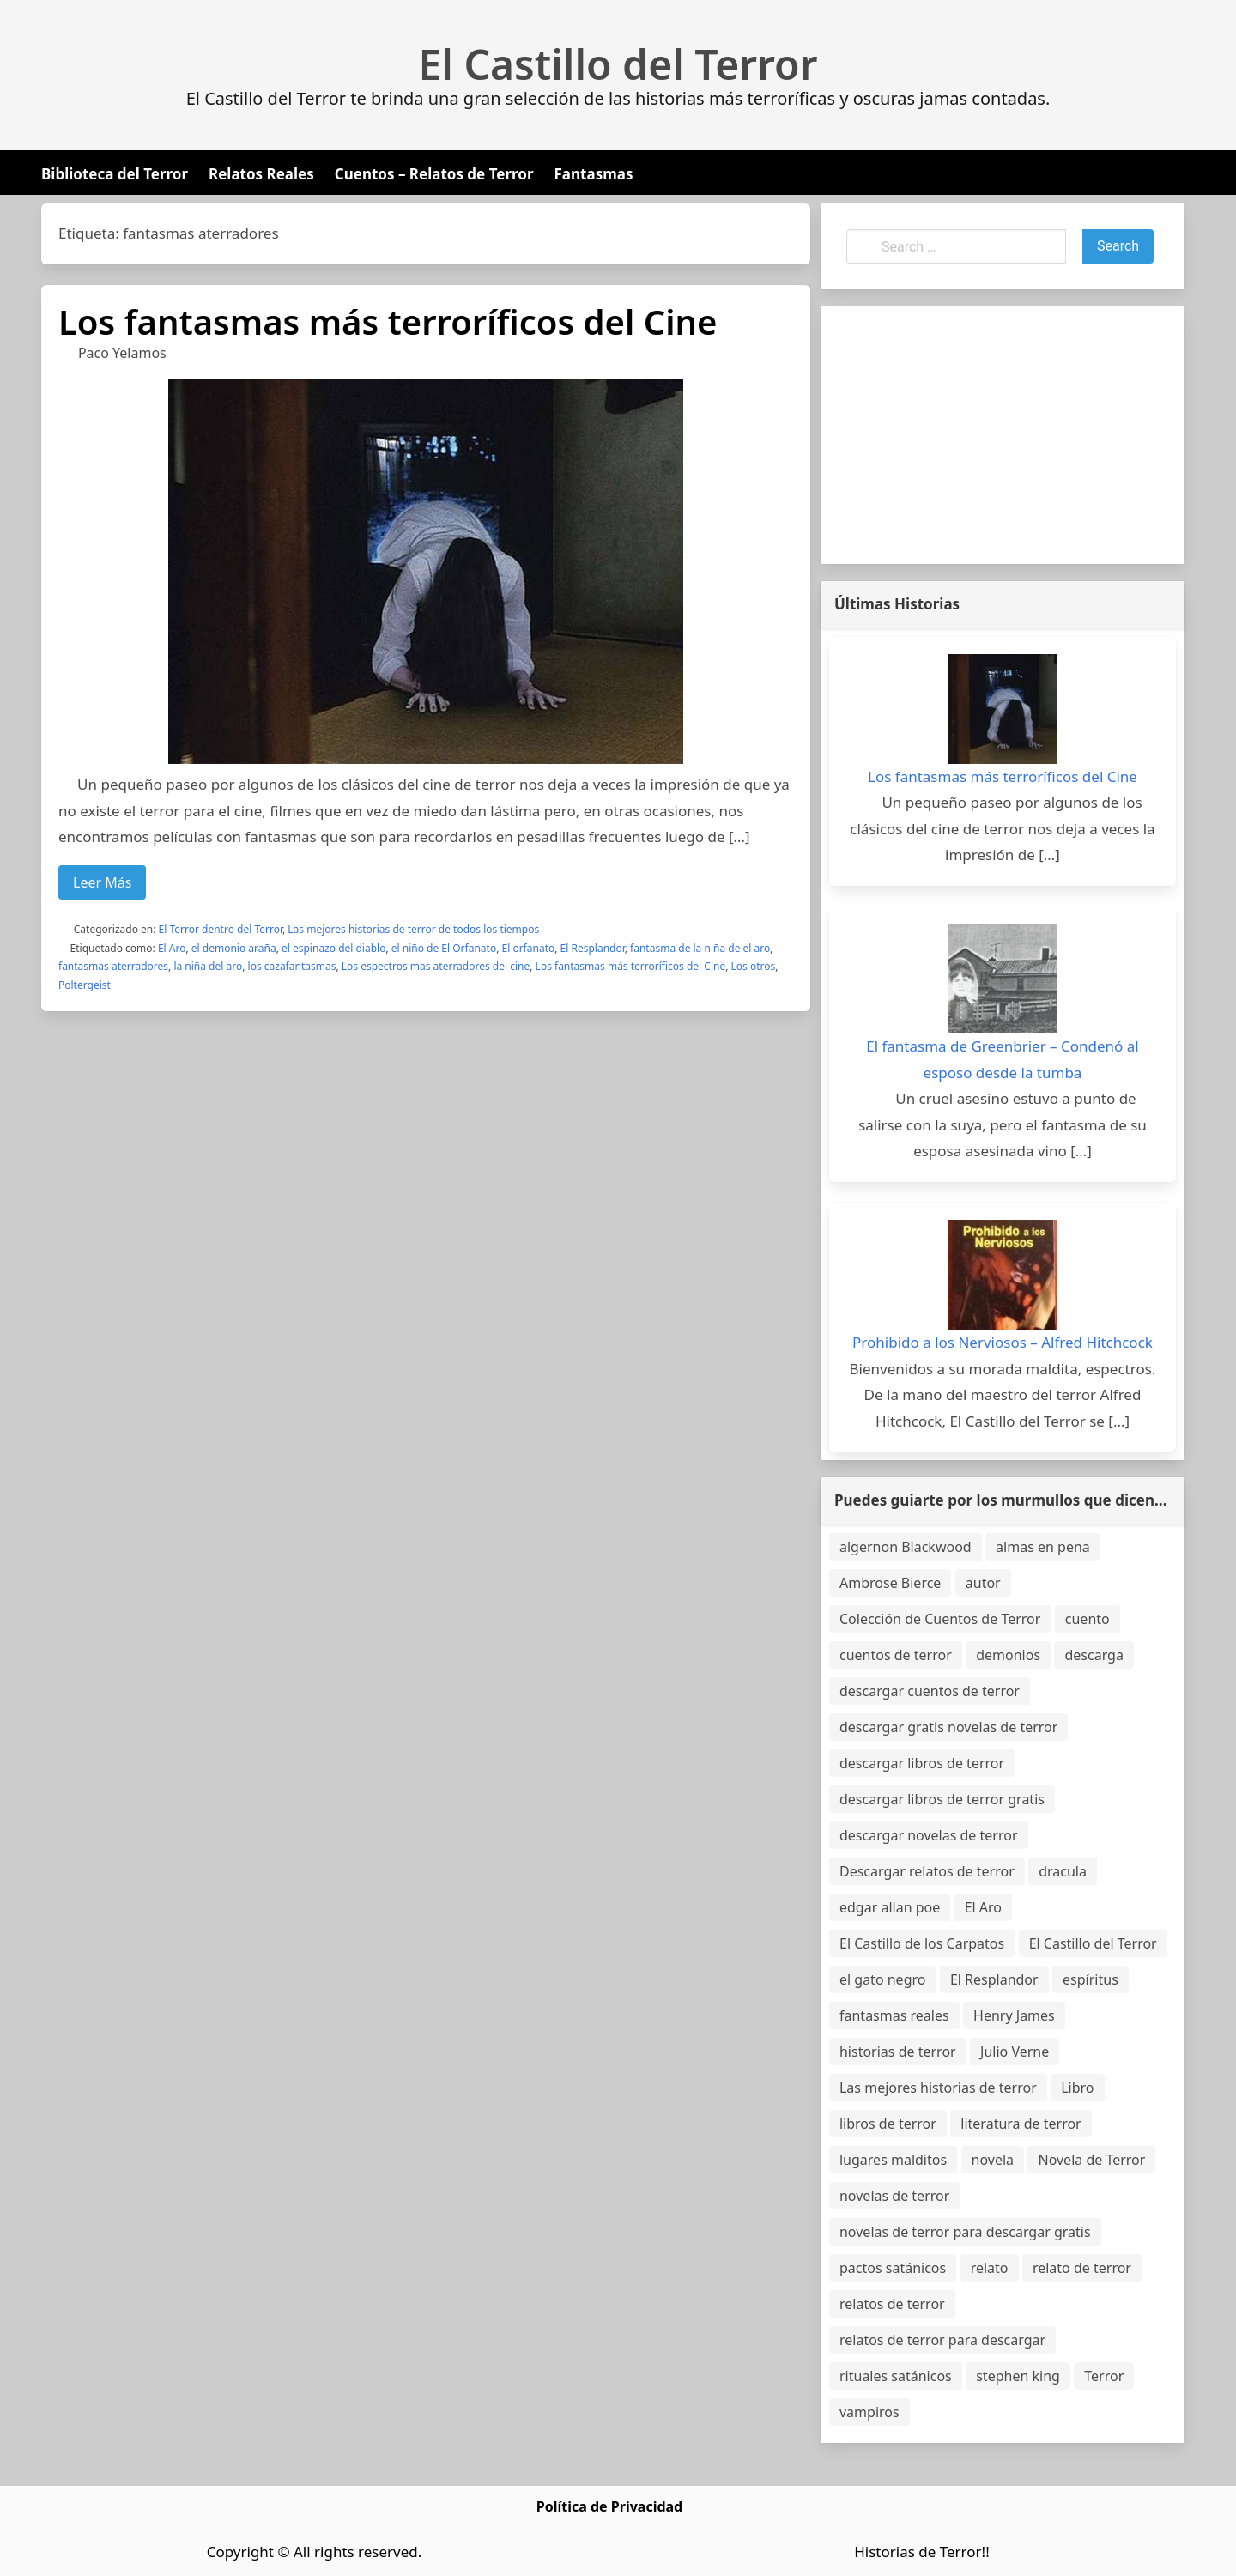 The height and width of the screenshot is (2576, 1236). I want to click on el gato negro, so click(882, 1979).